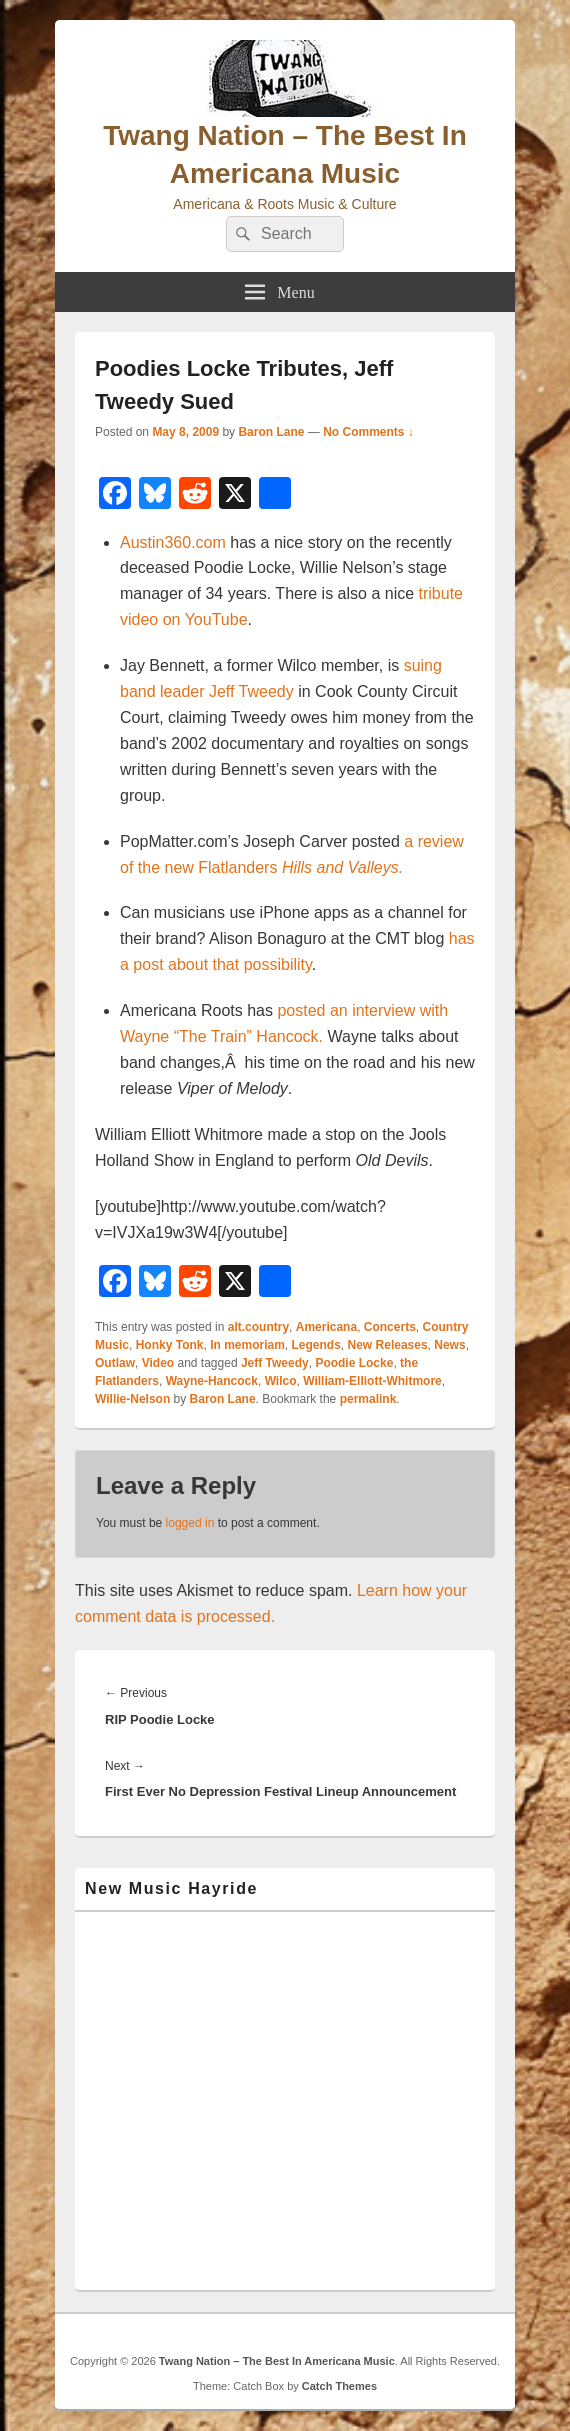  Describe the element at coordinates (449, 1345) in the screenshot. I see `News` at that location.